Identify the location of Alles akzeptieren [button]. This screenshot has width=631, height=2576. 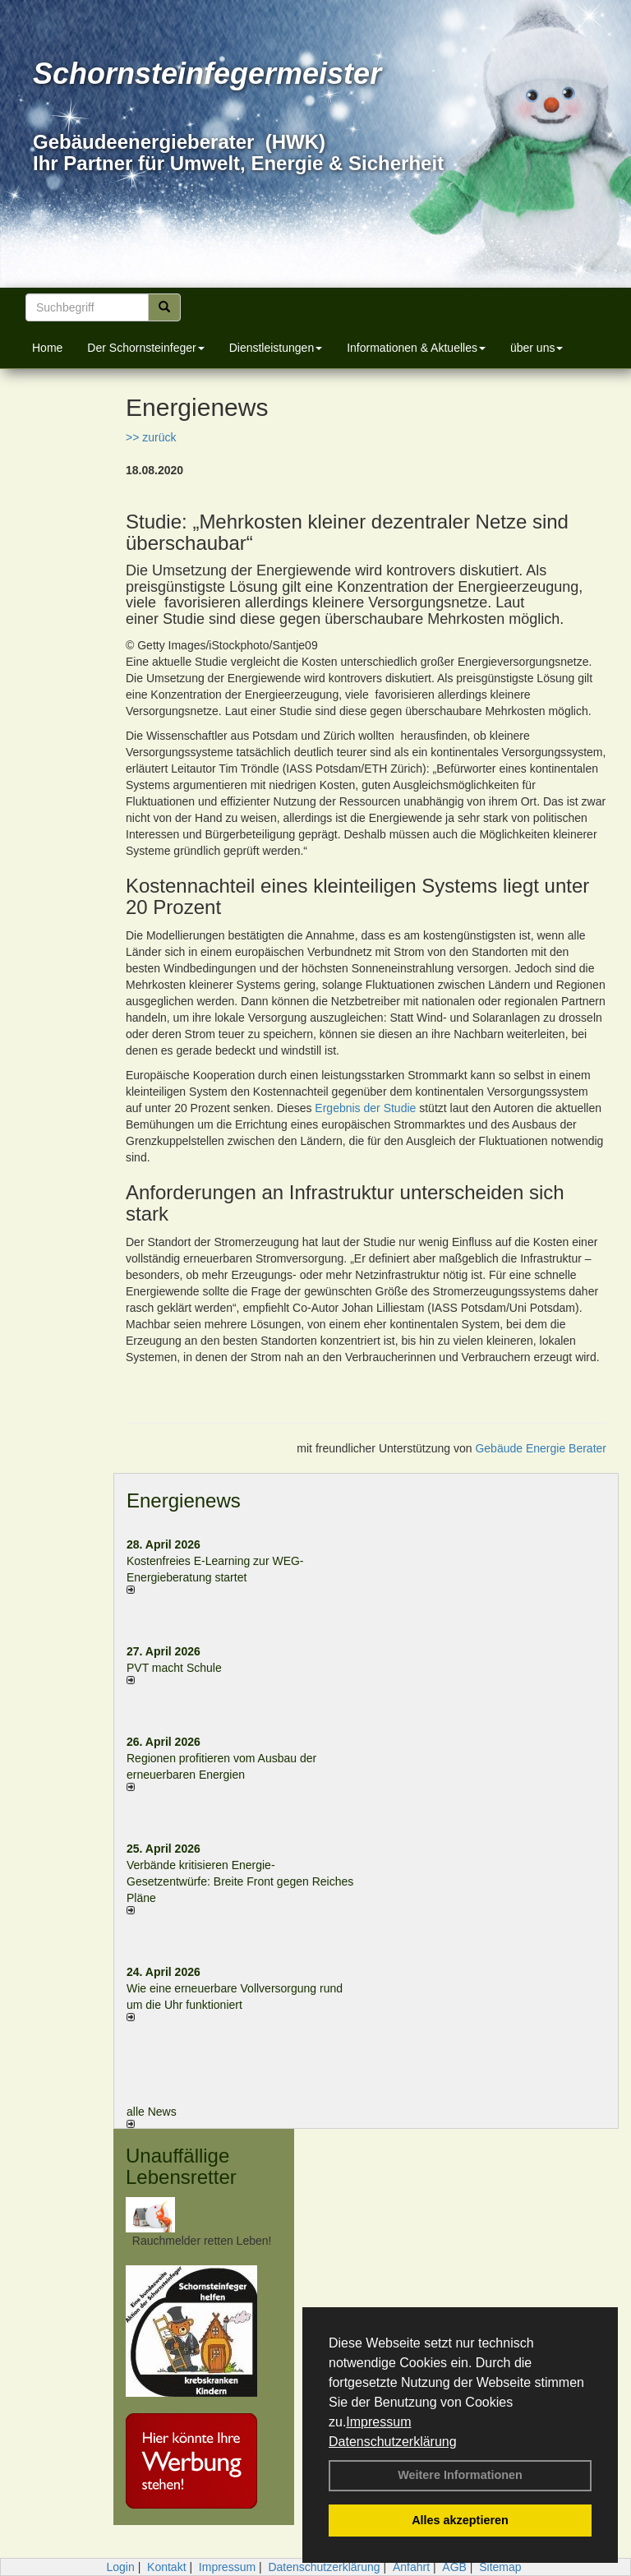
(460, 2520).